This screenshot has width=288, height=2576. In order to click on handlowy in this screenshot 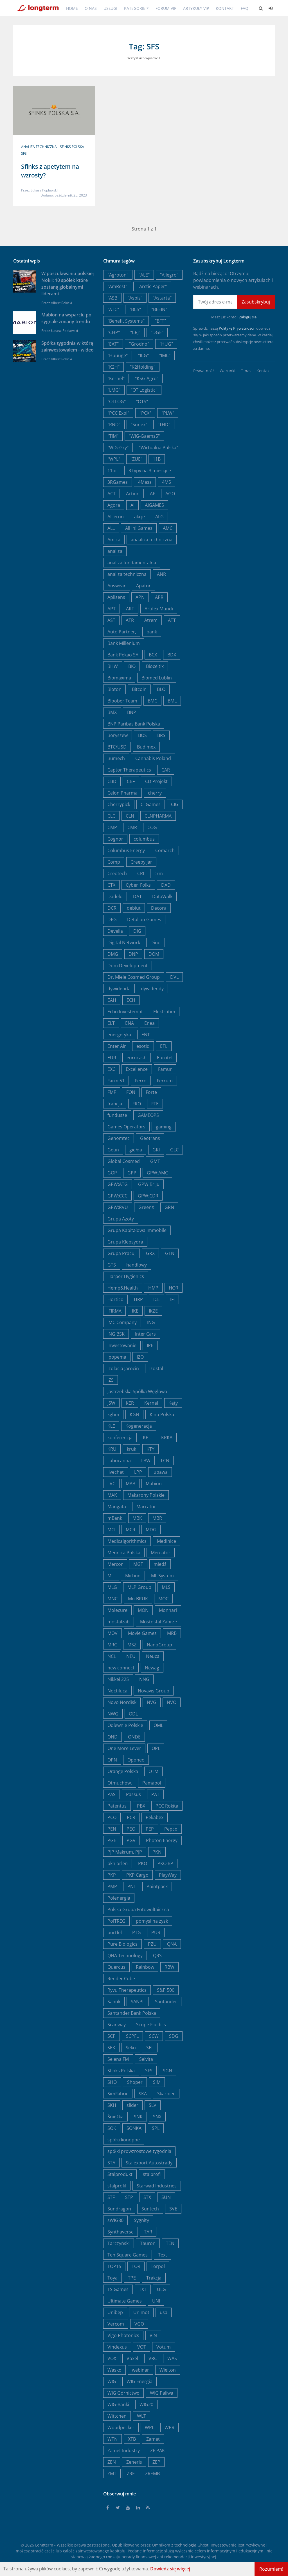, I will do `click(136, 1265)`.